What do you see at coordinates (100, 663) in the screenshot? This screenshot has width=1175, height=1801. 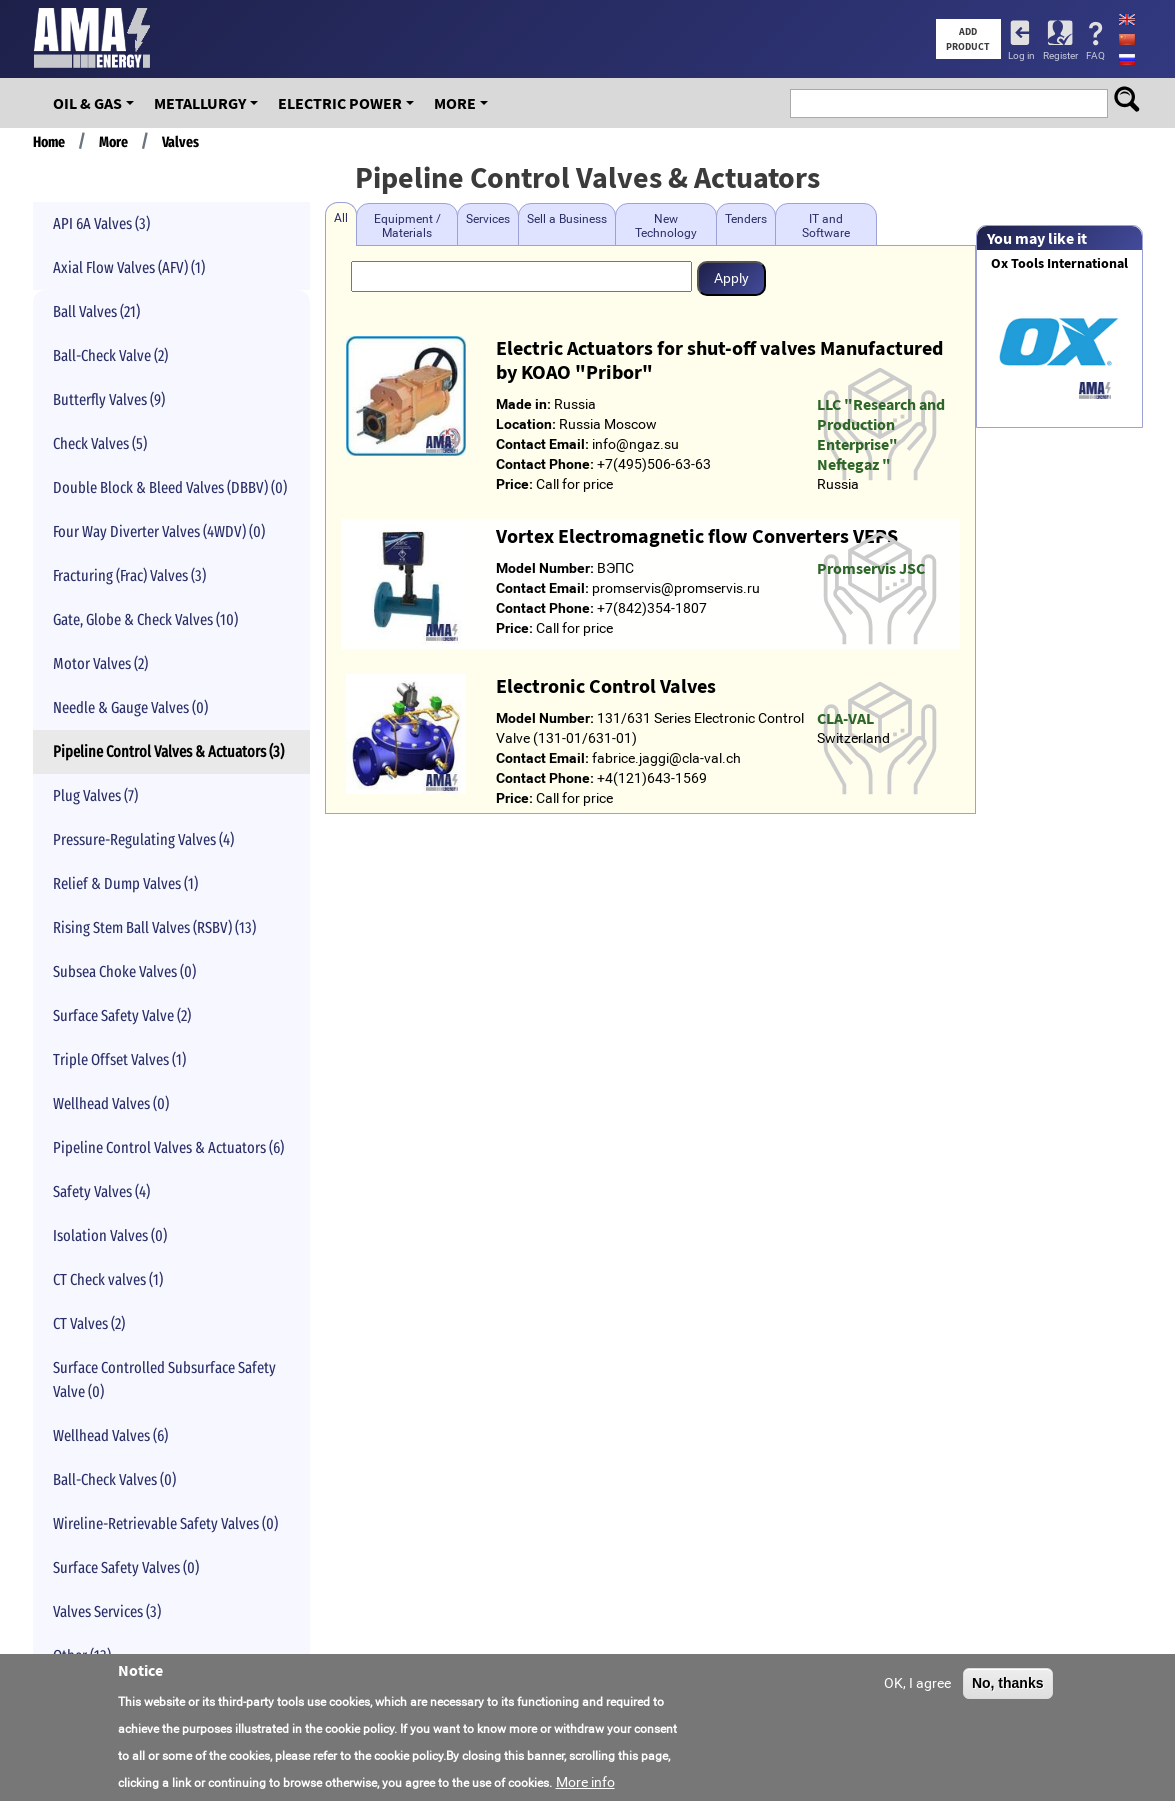 I see `Motor Valves (2)` at bounding box center [100, 663].